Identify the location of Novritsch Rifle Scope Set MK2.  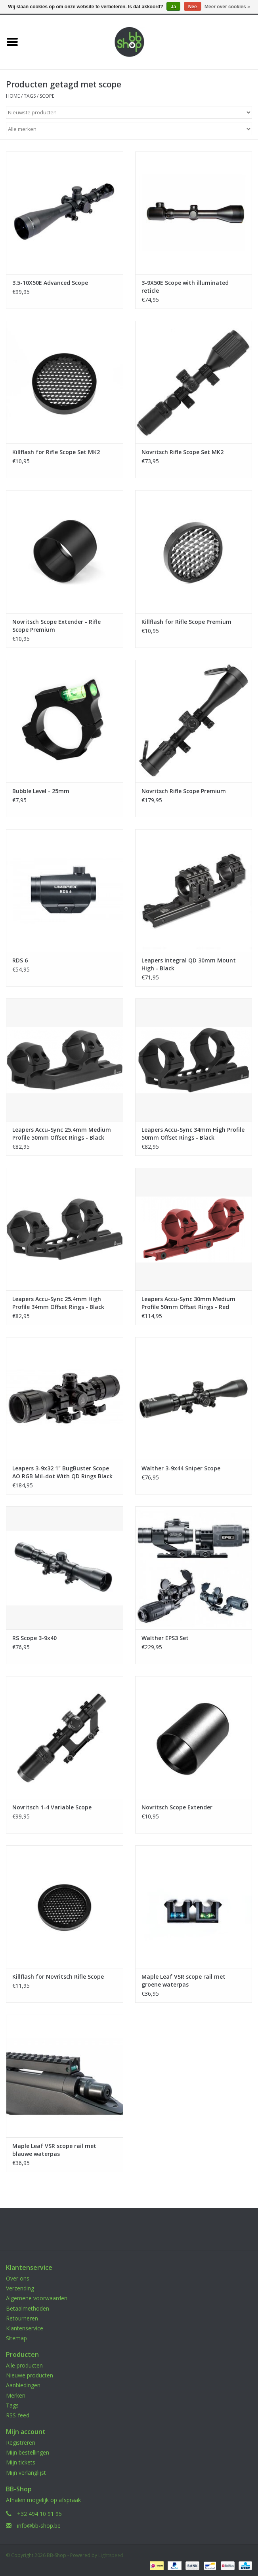
(182, 452).